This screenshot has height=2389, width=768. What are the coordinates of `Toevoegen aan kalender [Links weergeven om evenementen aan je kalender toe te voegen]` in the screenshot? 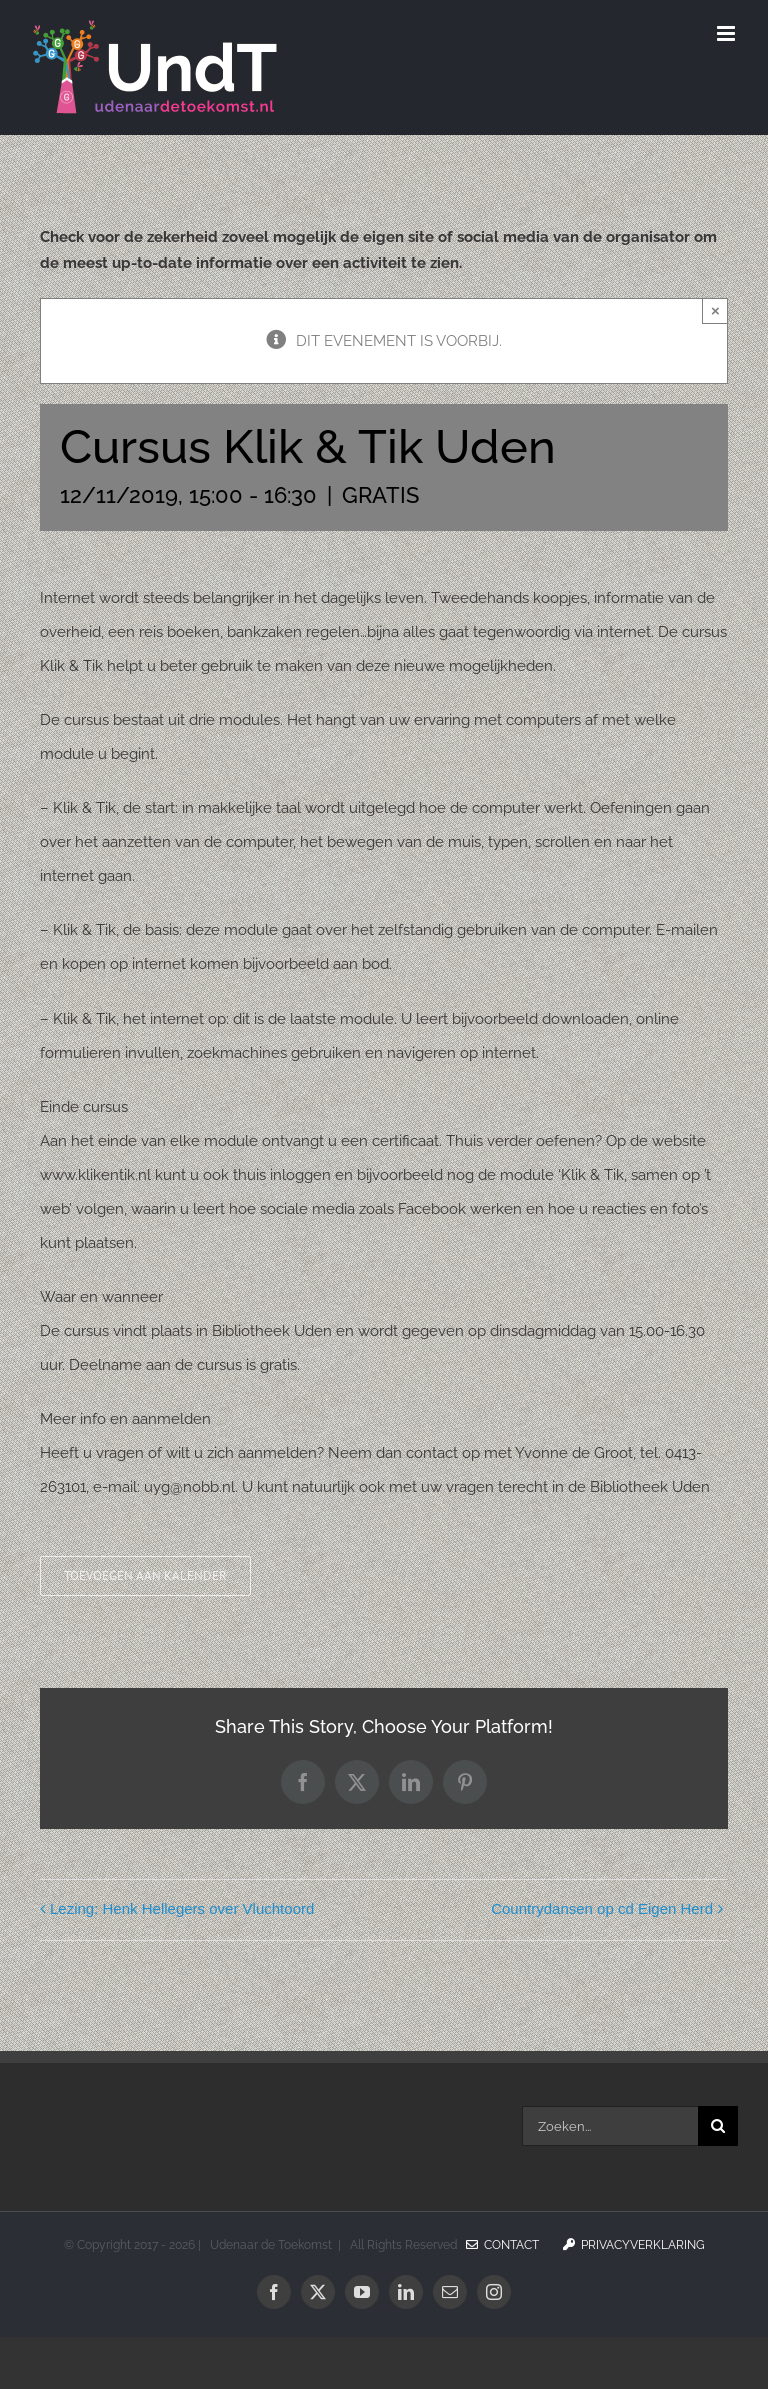 It's located at (145, 1576).